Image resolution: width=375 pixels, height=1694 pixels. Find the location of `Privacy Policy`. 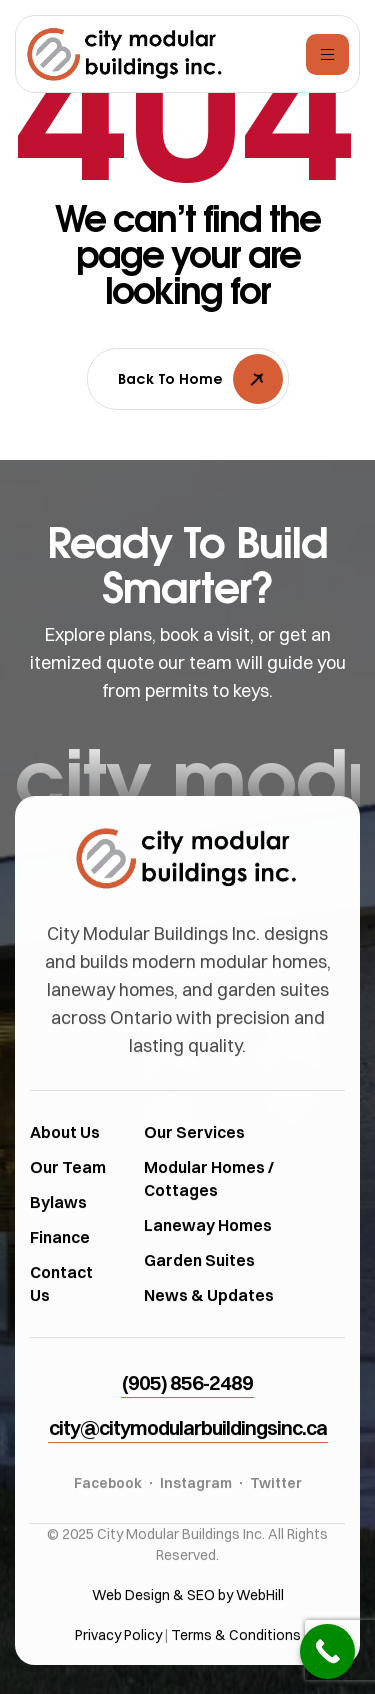

Privacy Policy is located at coordinates (118, 1676).